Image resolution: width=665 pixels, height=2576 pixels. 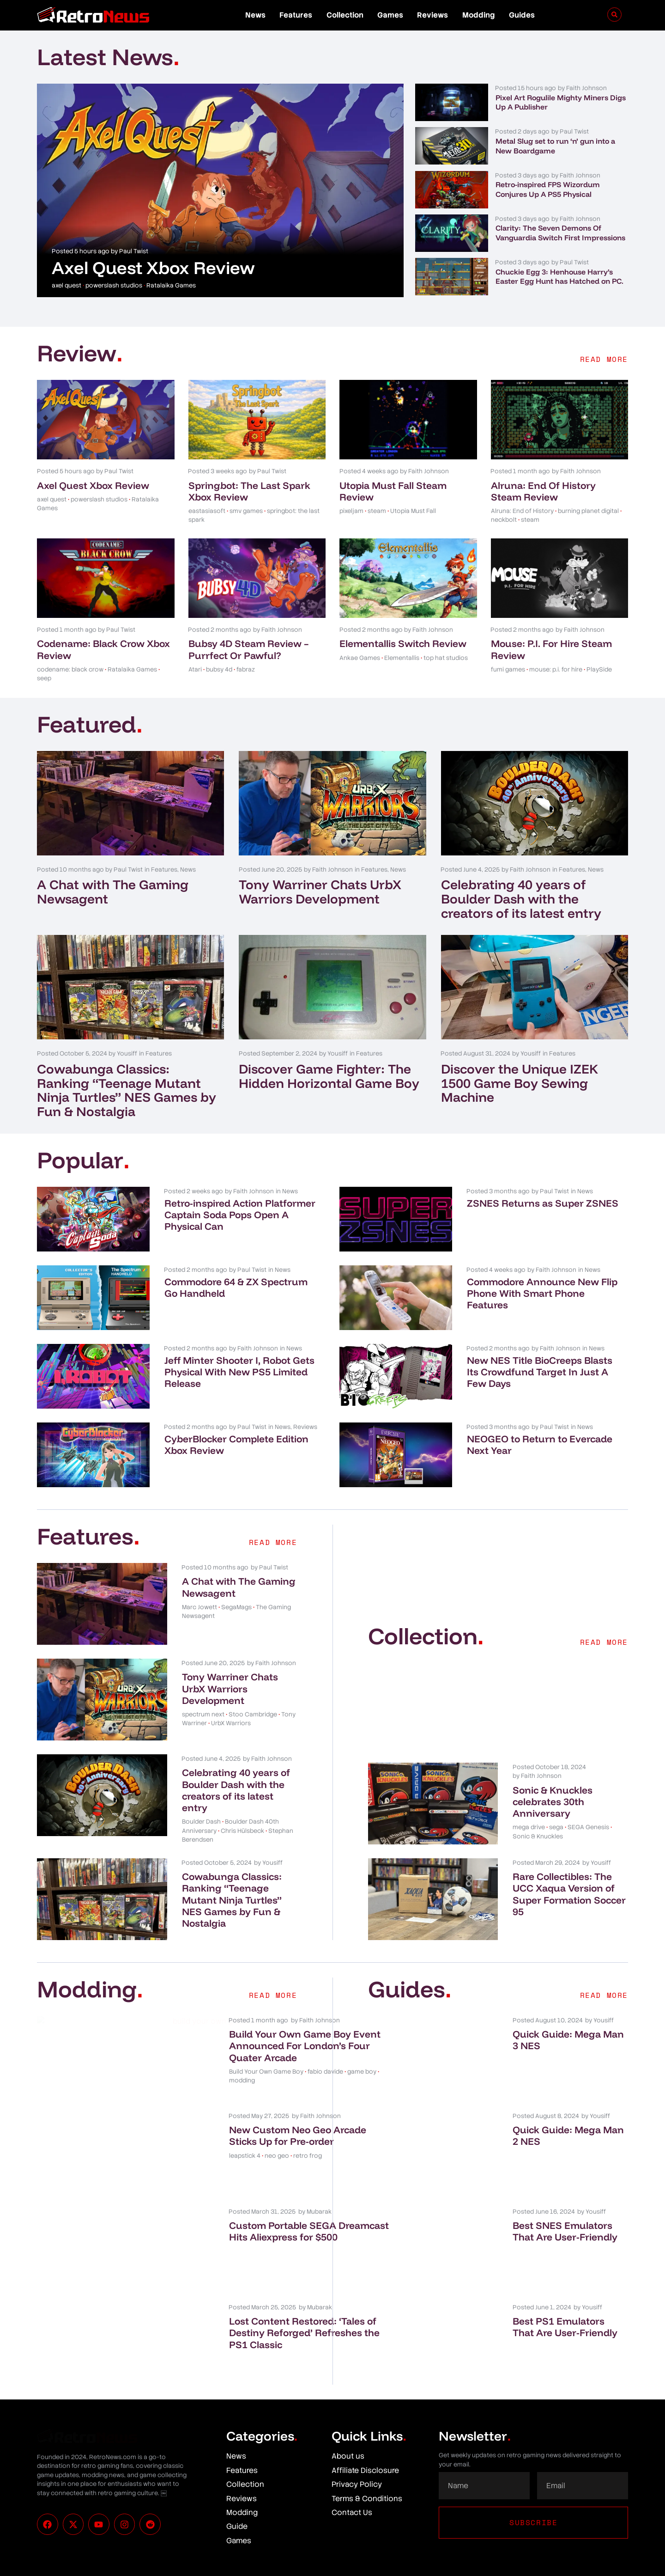 I want to click on Chris Hülsbeck, so click(x=242, y=1831).